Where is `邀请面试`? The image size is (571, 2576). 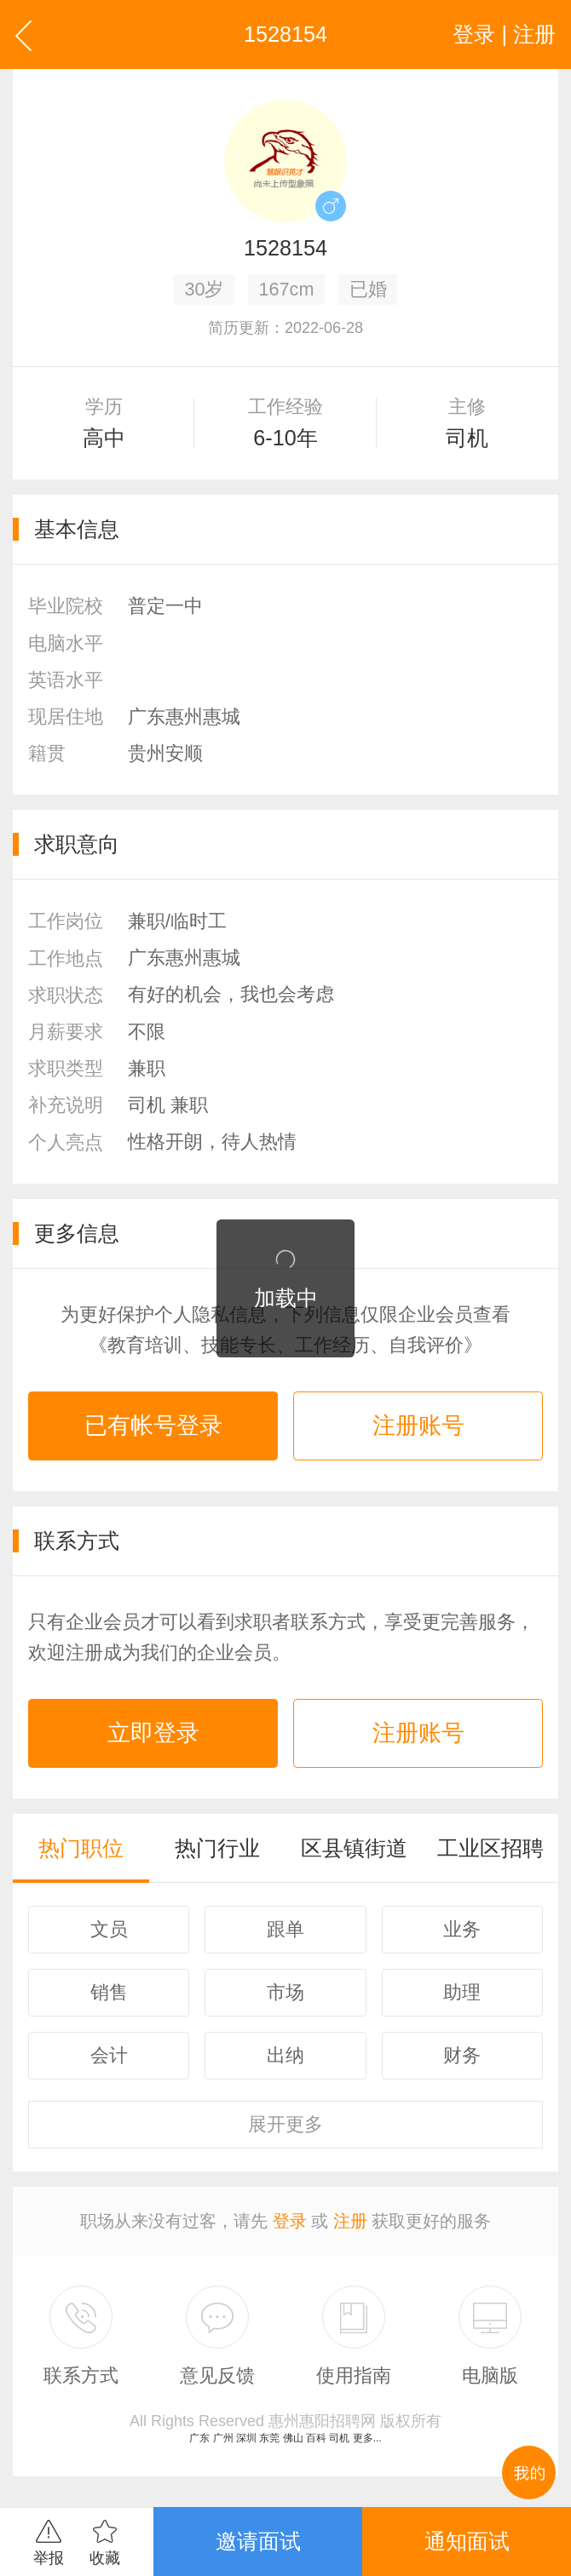
邀请面试 is located at coordinates (258, 2541).